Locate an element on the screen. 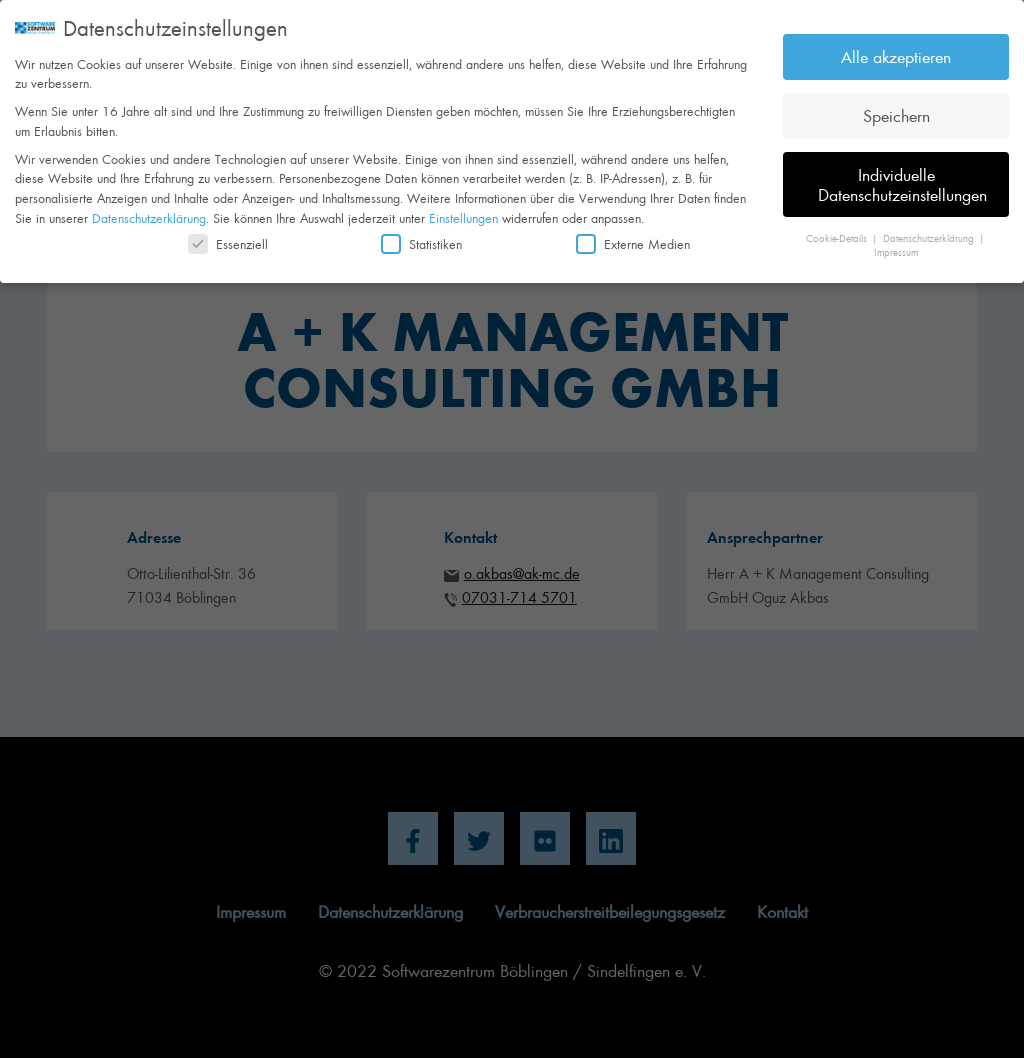 This screenshot has width=1024, height=1058. Cookie-Details [button] is located at coordinates (838, 229).